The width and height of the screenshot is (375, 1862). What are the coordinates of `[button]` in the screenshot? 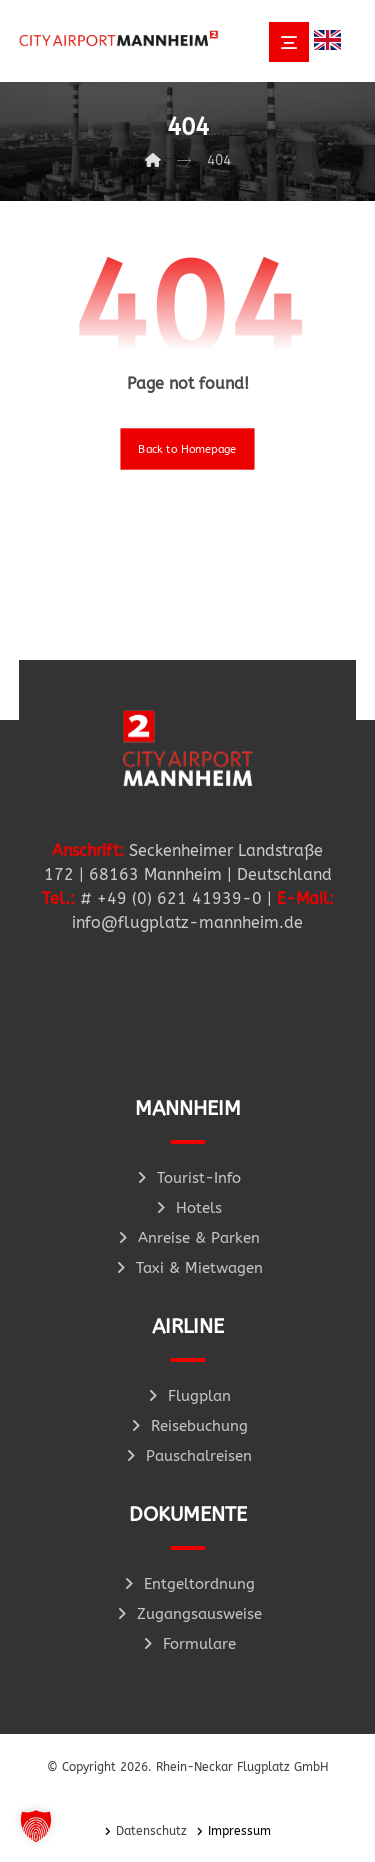 It's located at (36, 1826).